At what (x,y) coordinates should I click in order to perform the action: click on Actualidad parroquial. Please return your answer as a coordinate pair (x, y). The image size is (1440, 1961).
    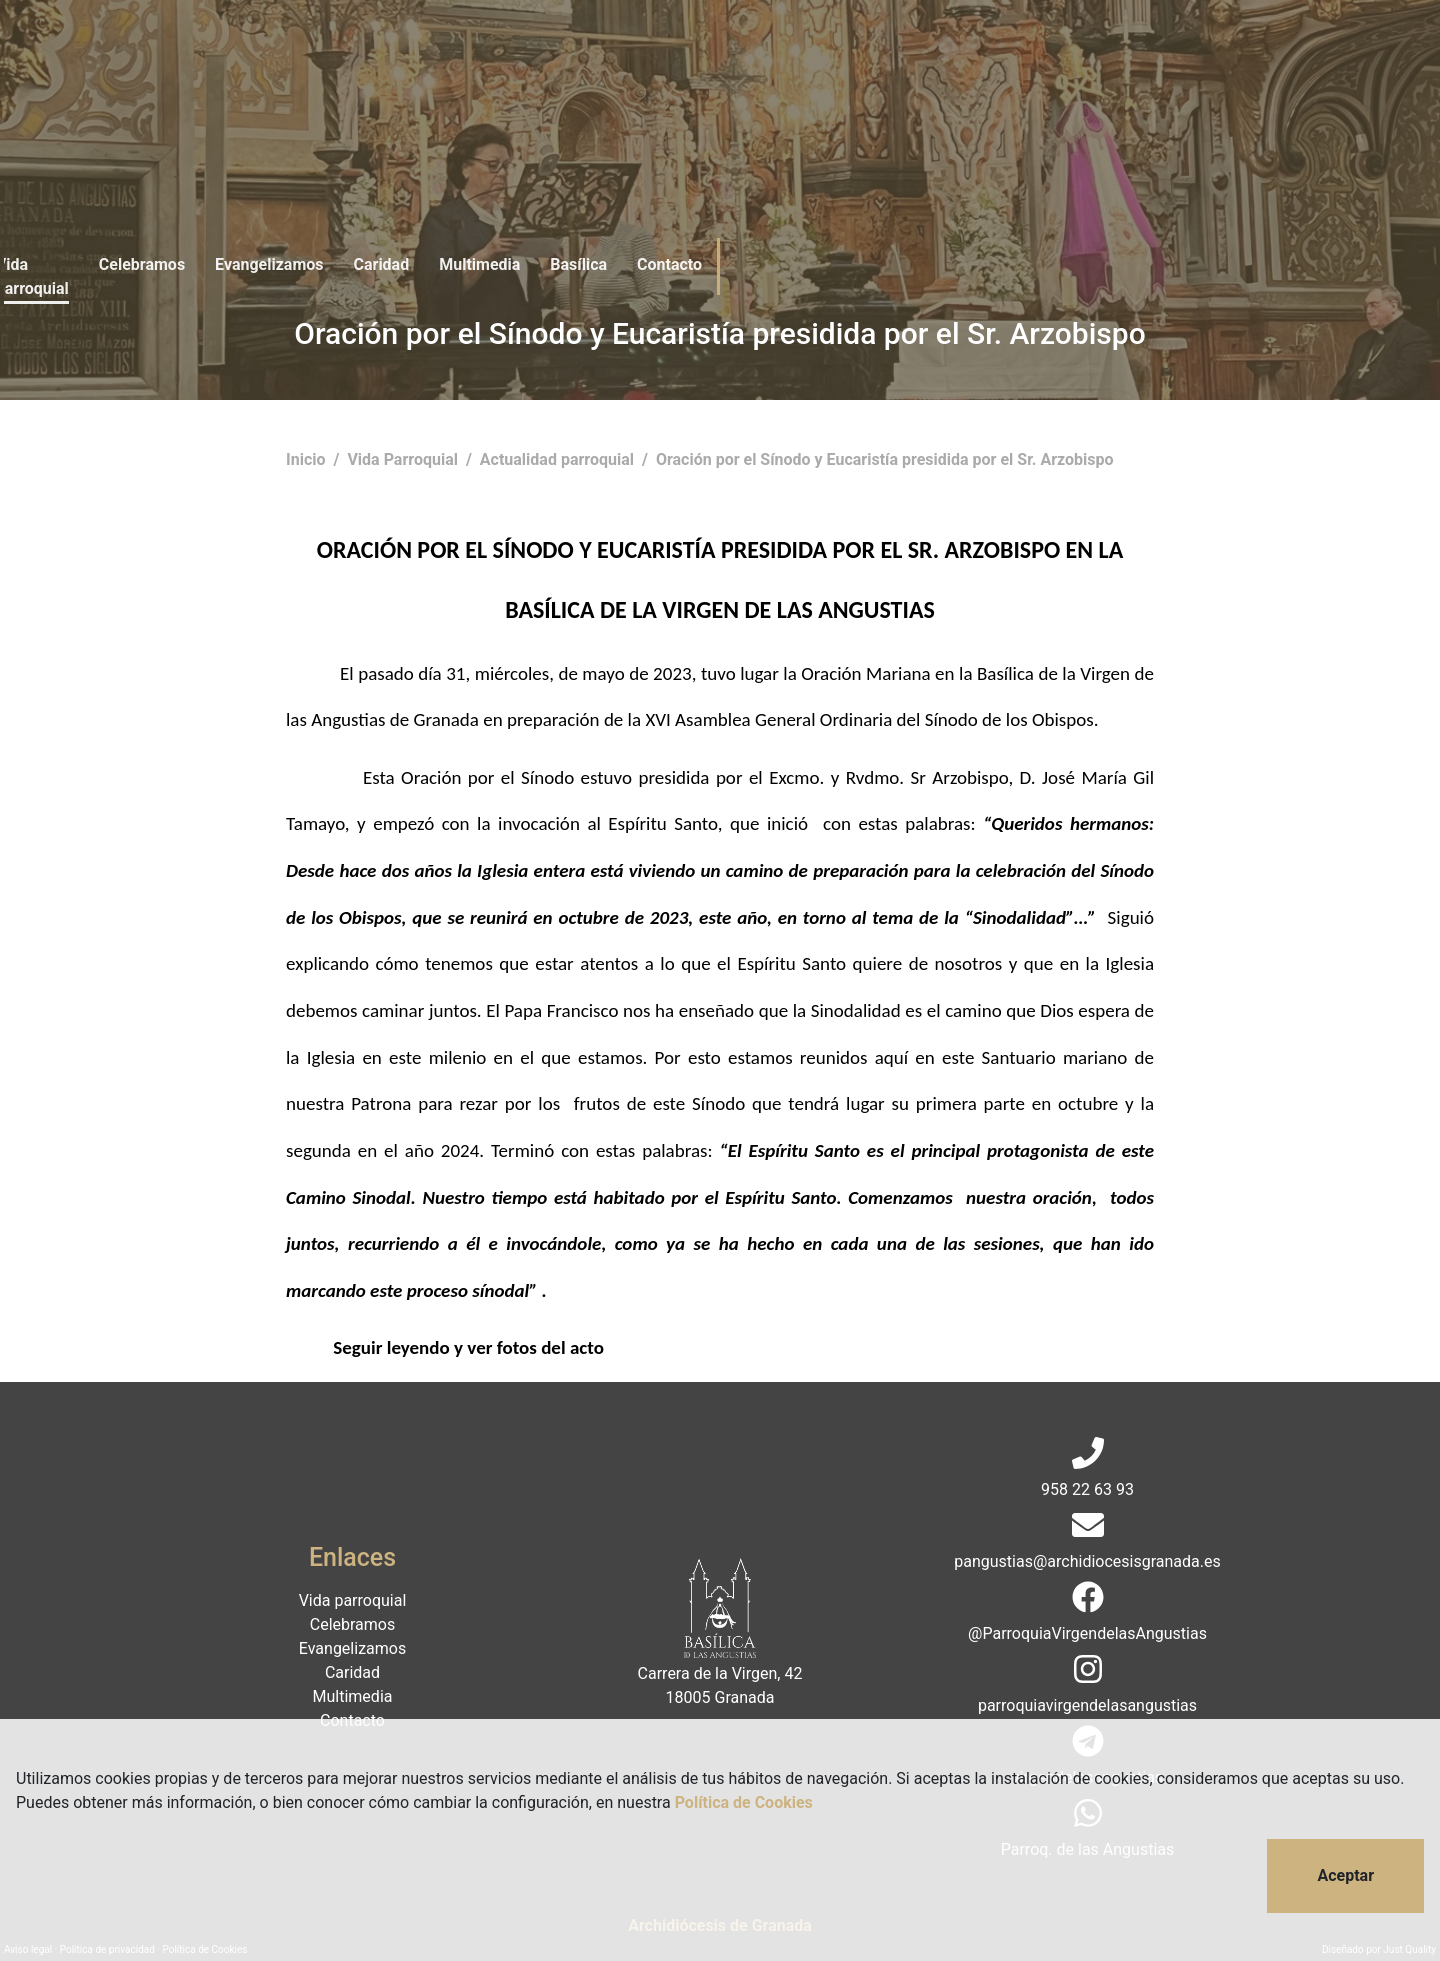
    Looking at the image, I should click on (559, 459).